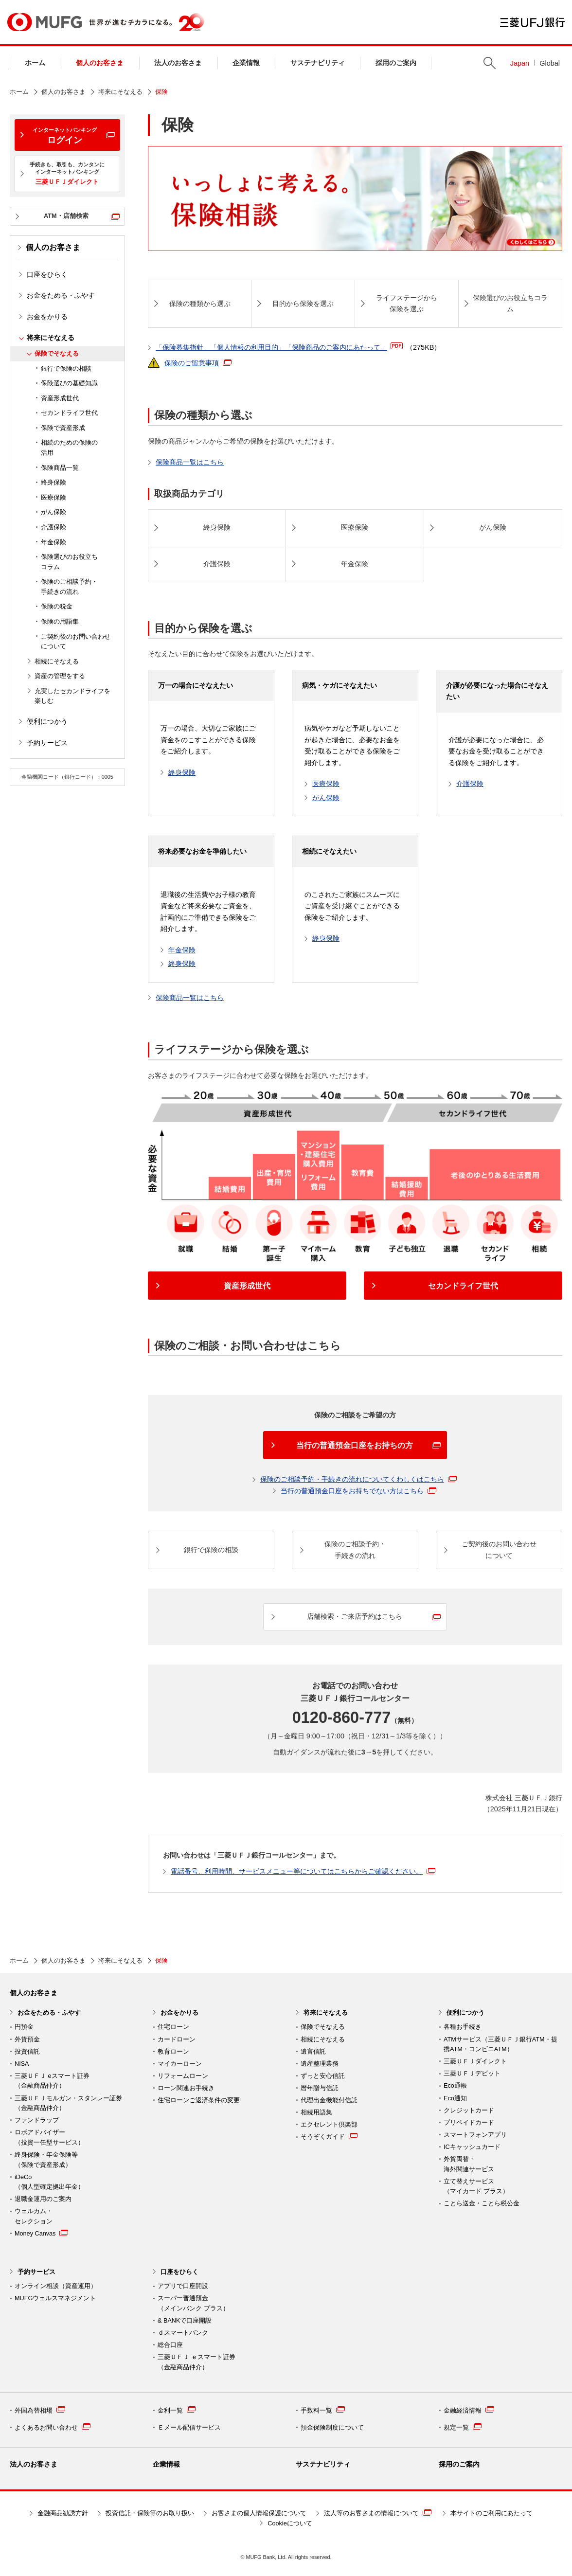 The image size is (572, 2576). I want to click on 目的から保険を選ぶ, so click(303, 303).